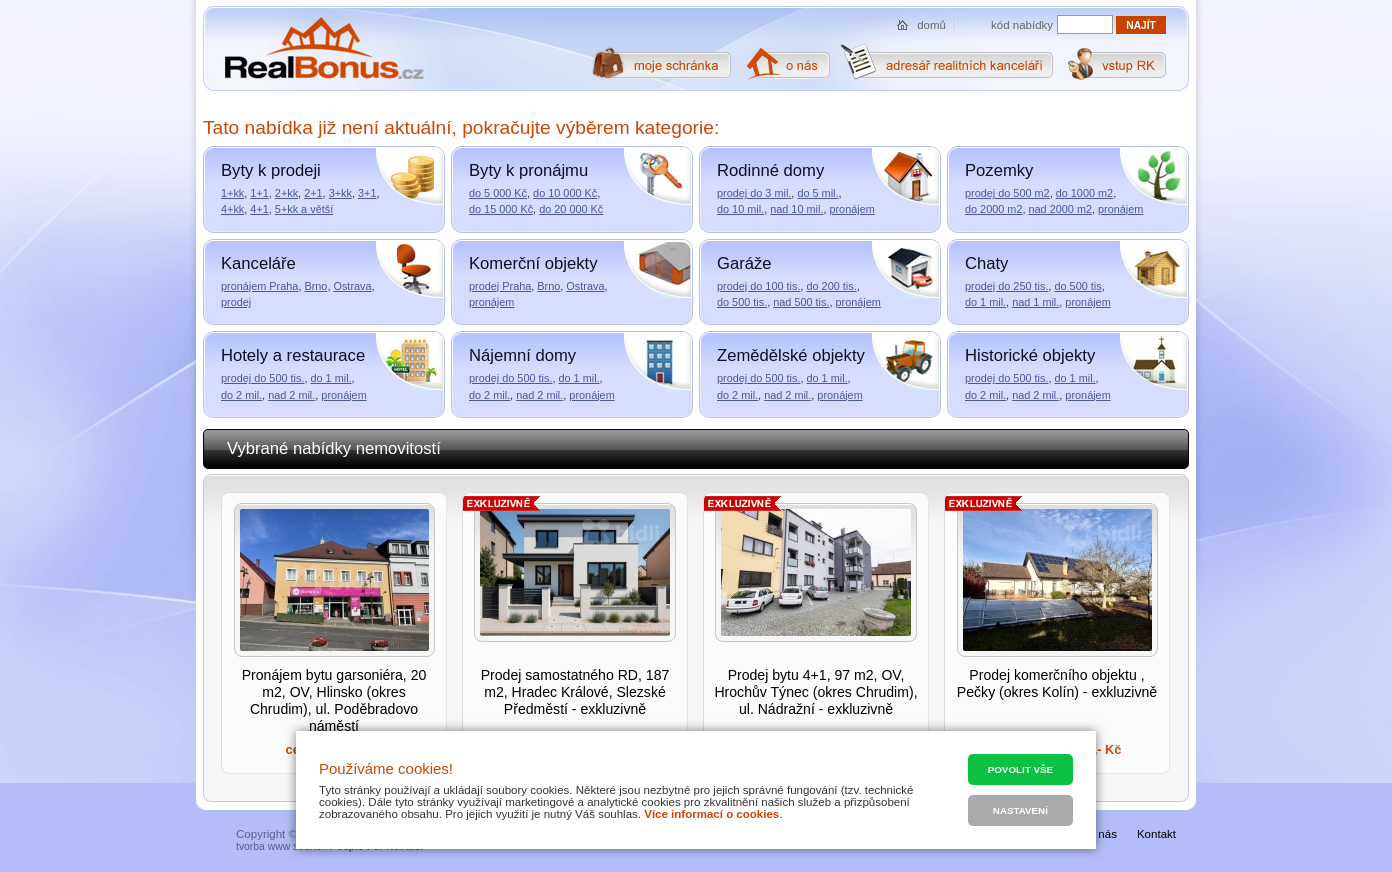  What do you see at coordinates (711, 814) in the screenshot?
I see `Více informací o cookies` at bounding box center [711, 814].